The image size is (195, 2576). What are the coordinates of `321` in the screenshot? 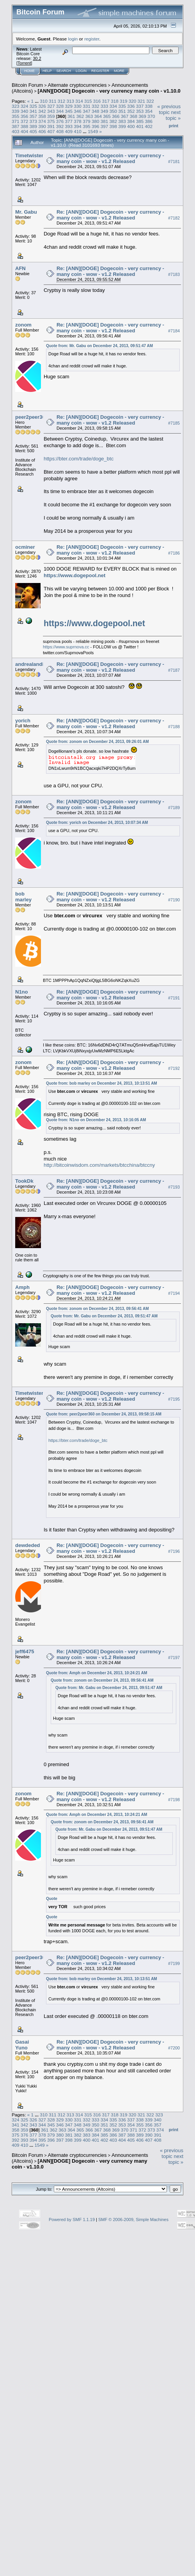 It's located at (141, 101).